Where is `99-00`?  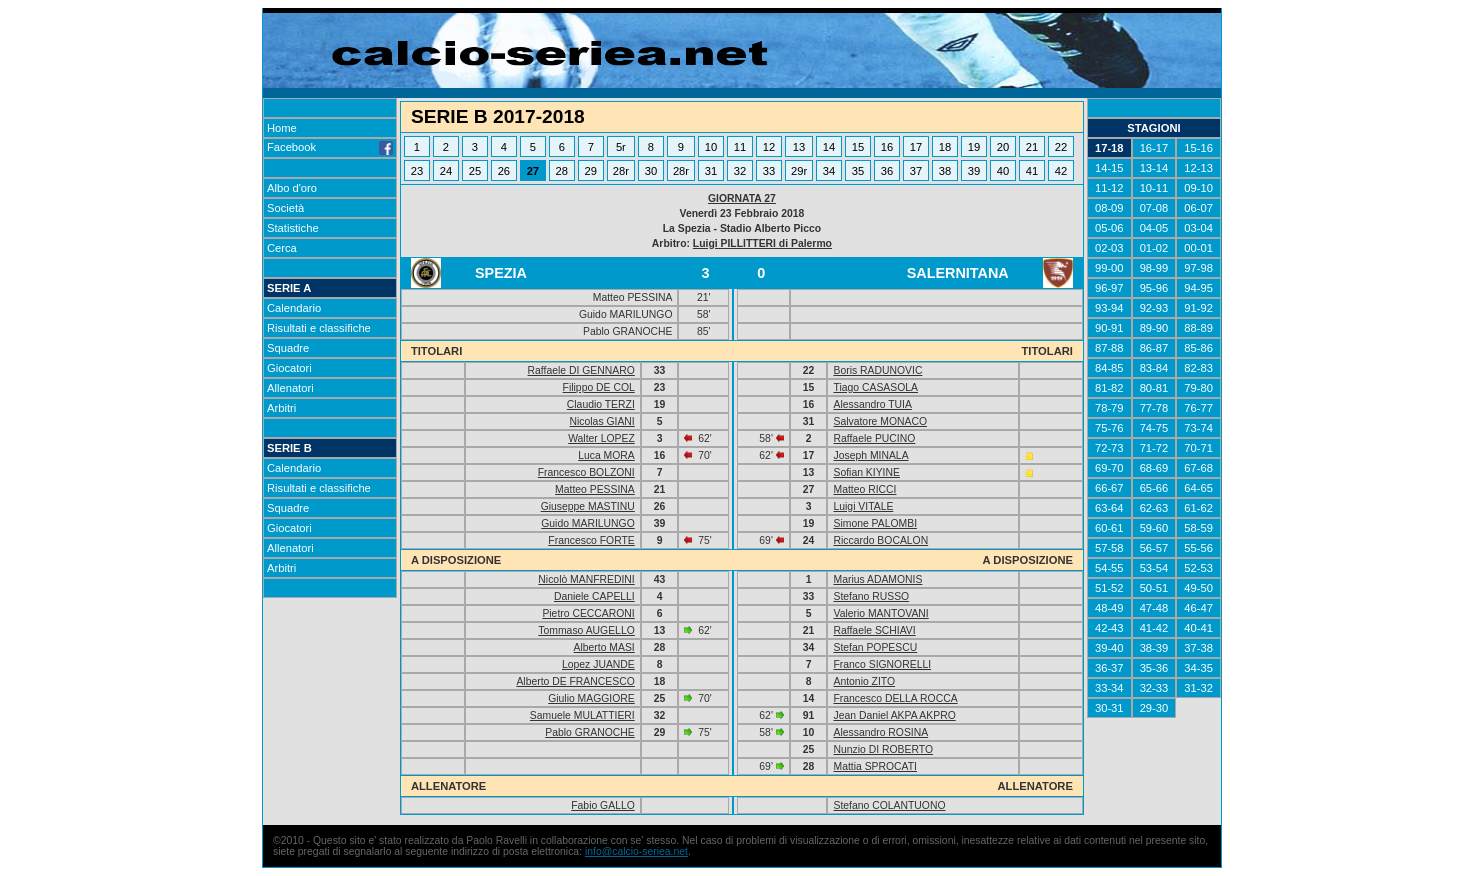 99-00 is located at coordinates (1109, 268).